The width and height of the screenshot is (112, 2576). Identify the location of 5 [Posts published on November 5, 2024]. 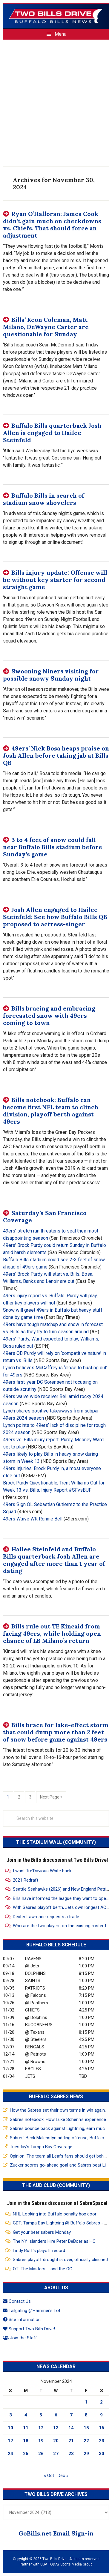
(40, 2415).